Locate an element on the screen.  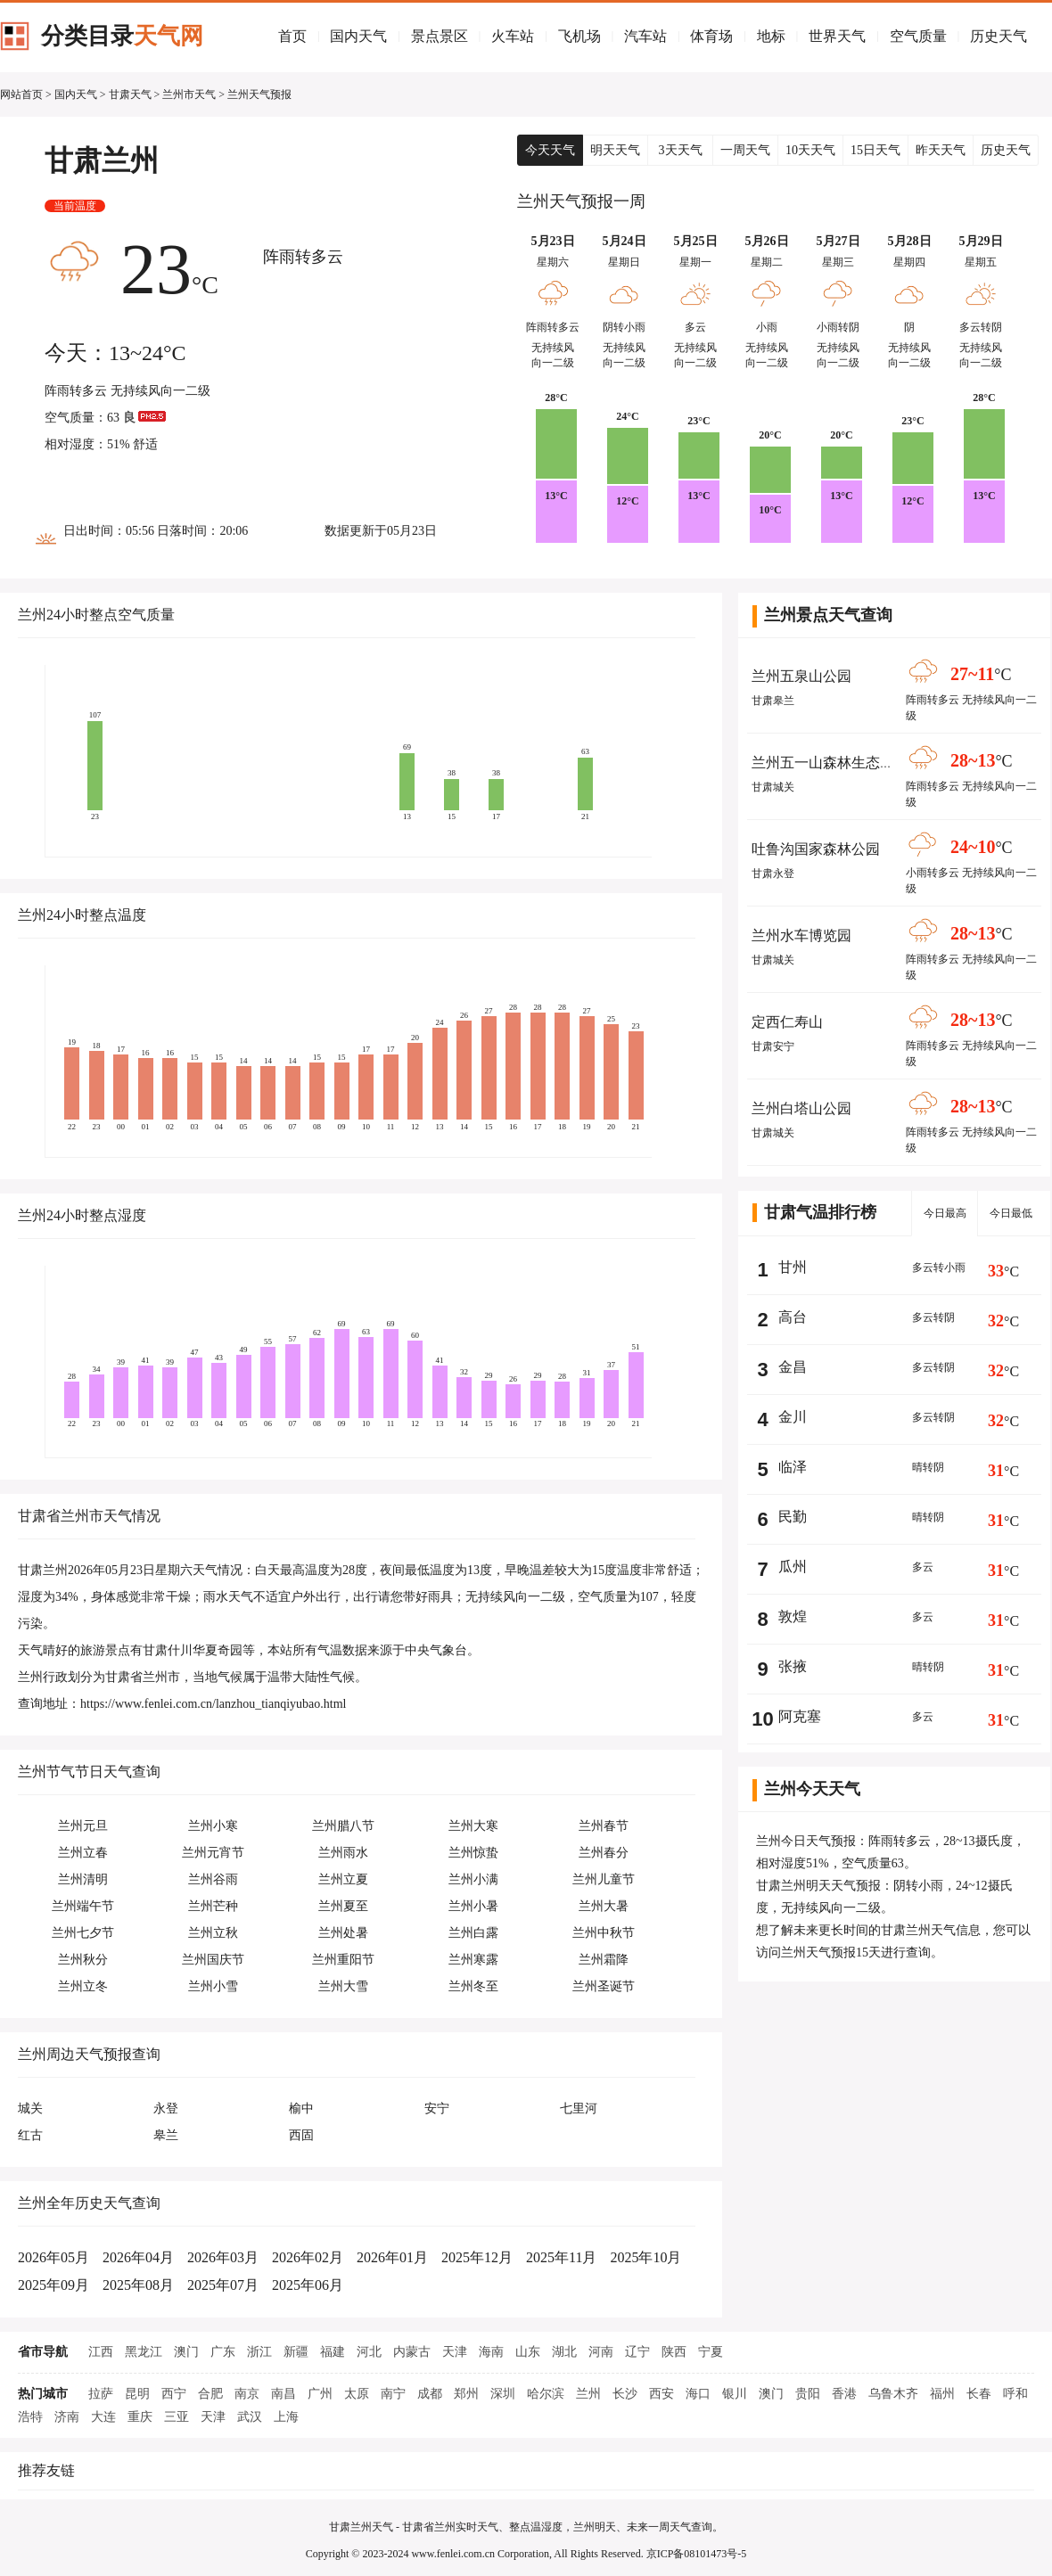
15日天气 is located at coordinates (875, 150).